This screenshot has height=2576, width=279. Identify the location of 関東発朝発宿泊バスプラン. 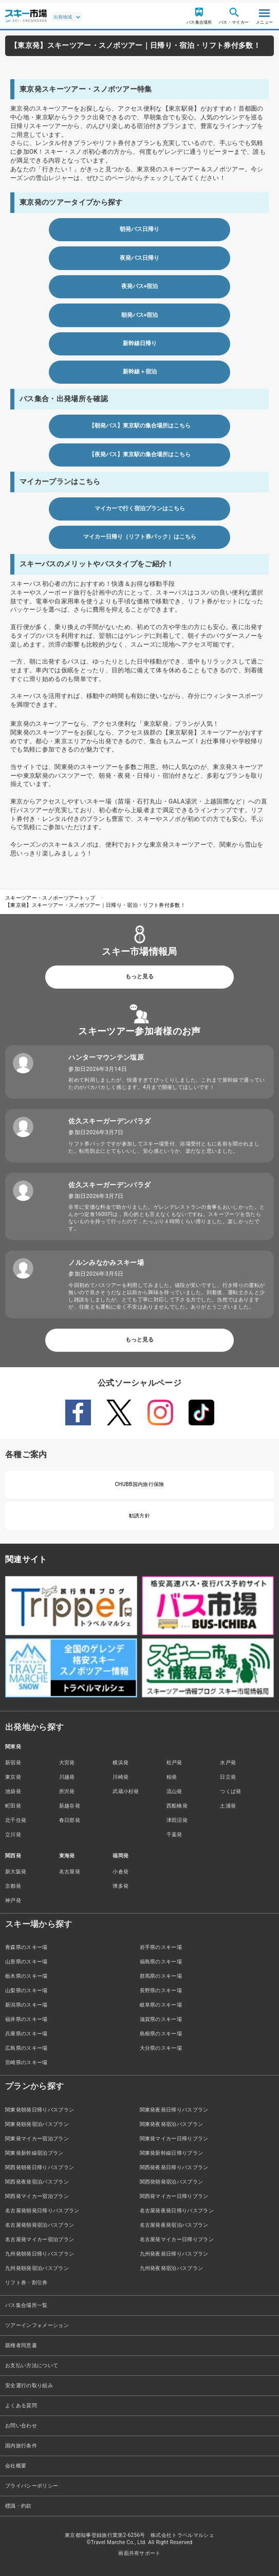
(37, 2124).